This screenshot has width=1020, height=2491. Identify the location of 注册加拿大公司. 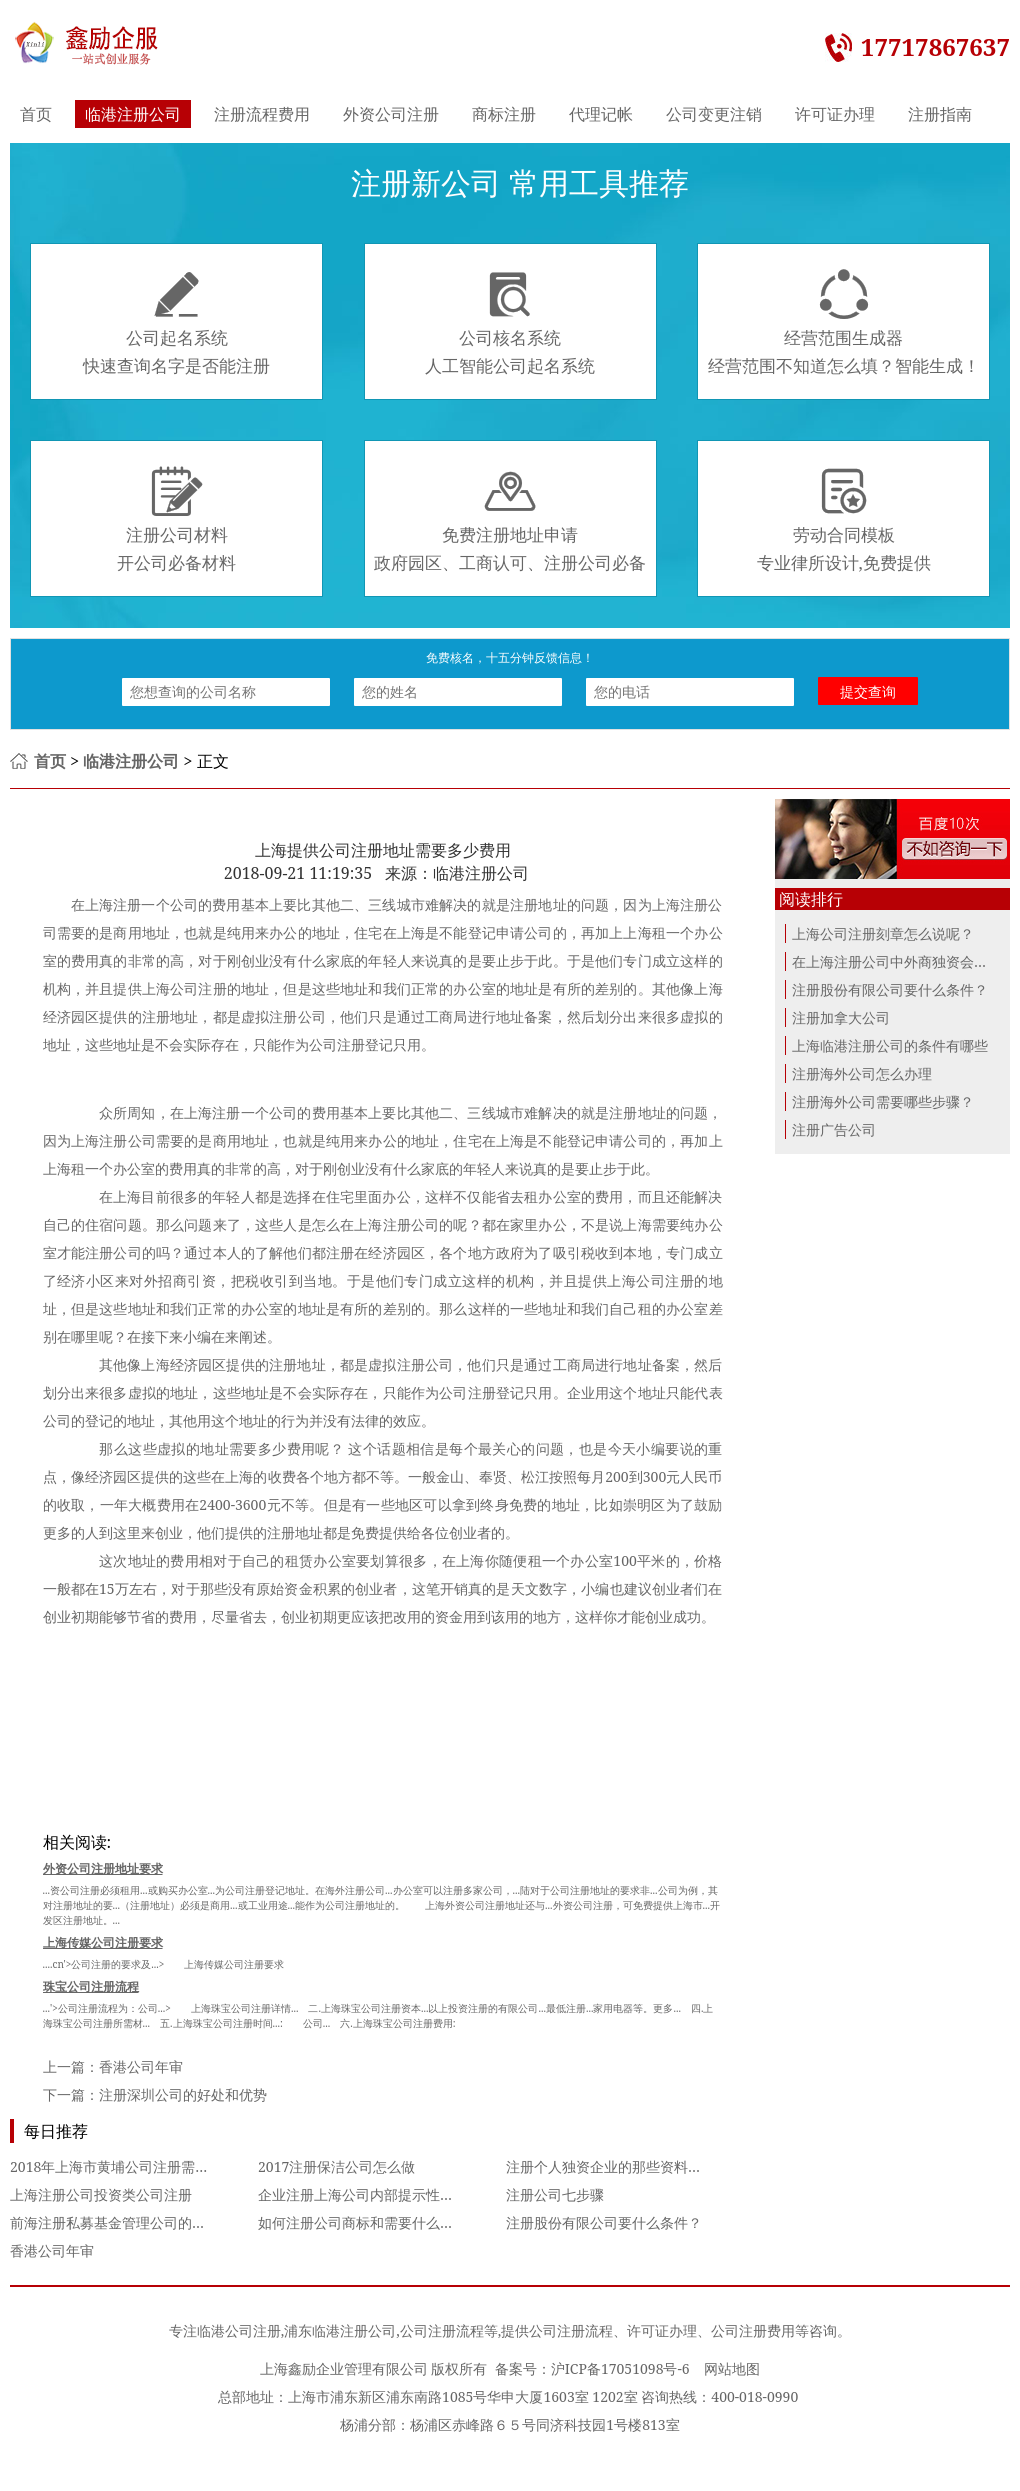
(841, 1017).